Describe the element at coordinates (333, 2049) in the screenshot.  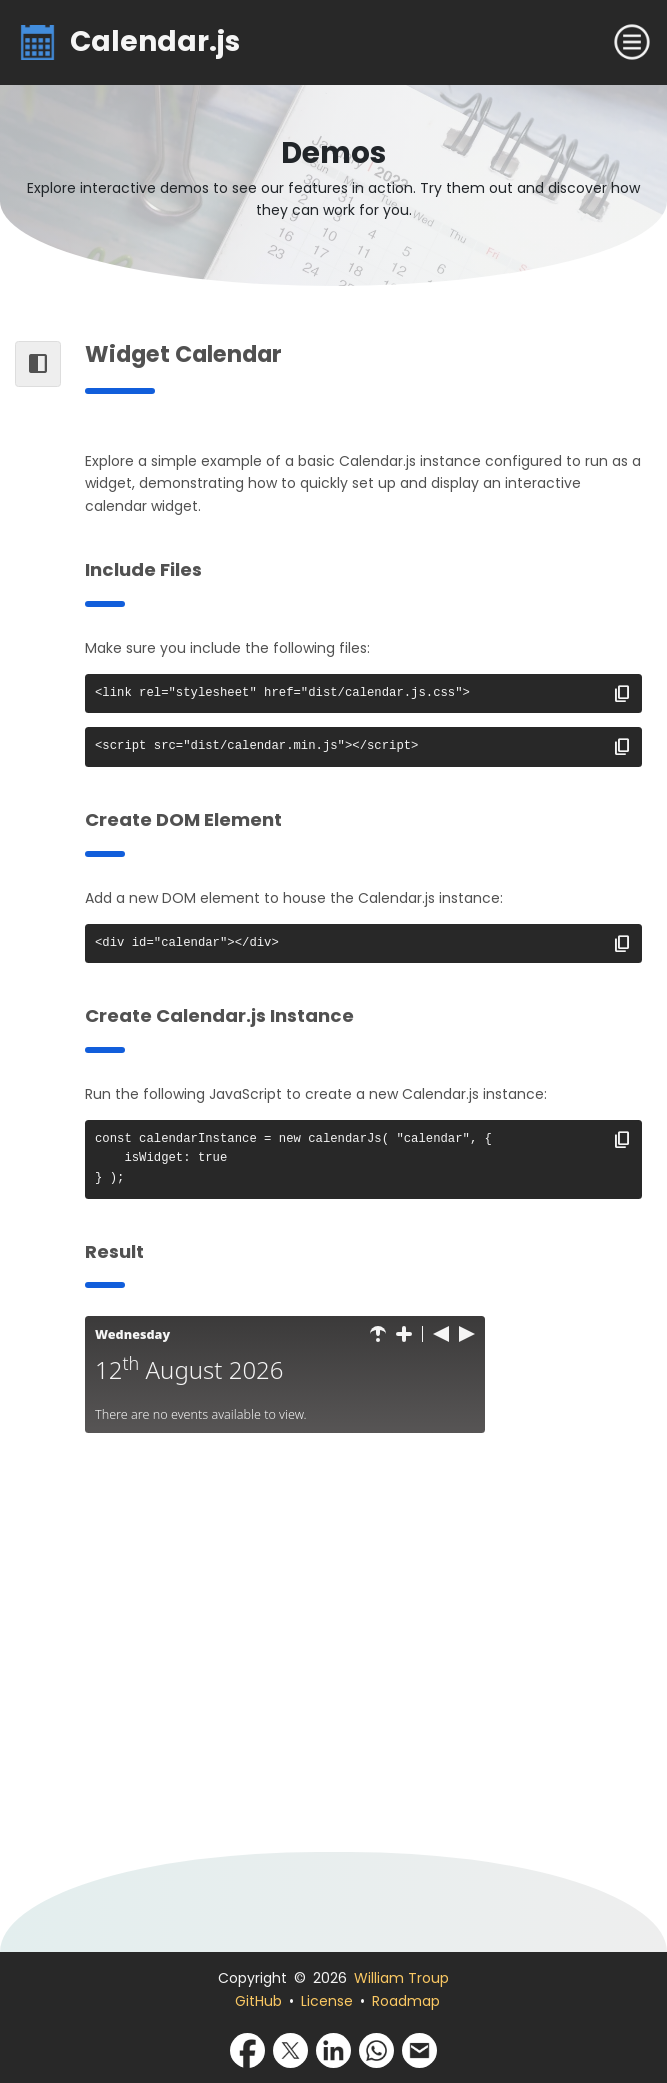
I see `[Share via LinkedIn]` at that location.